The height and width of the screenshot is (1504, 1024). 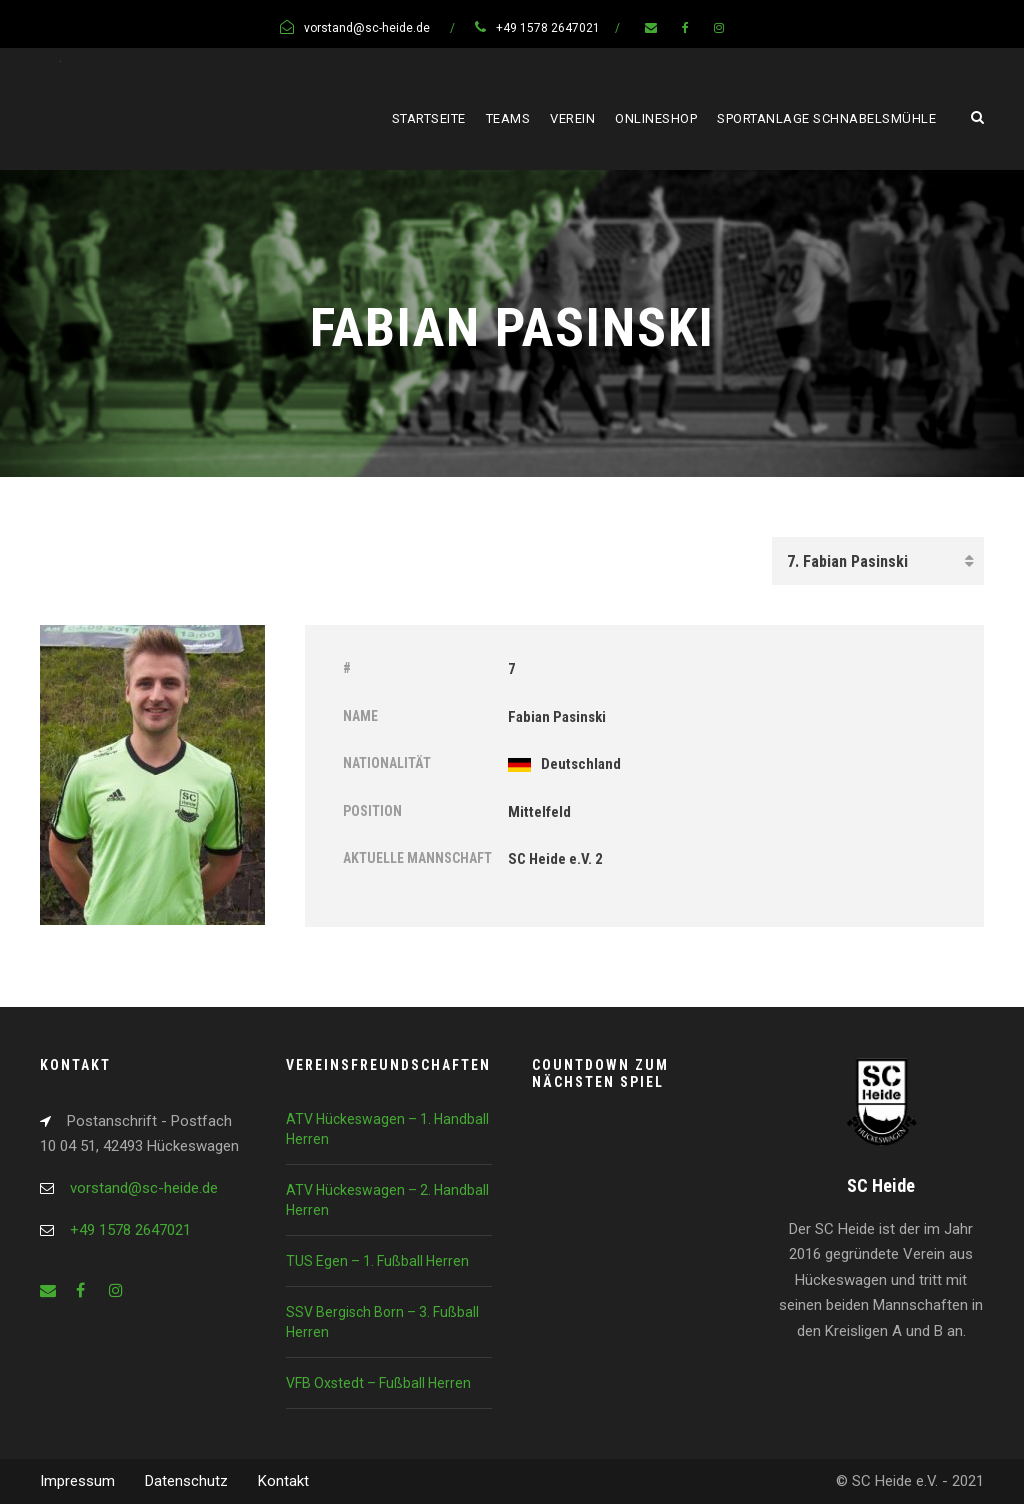 I want to click on +49 1578 2647021, so click(x=130, y=1230).